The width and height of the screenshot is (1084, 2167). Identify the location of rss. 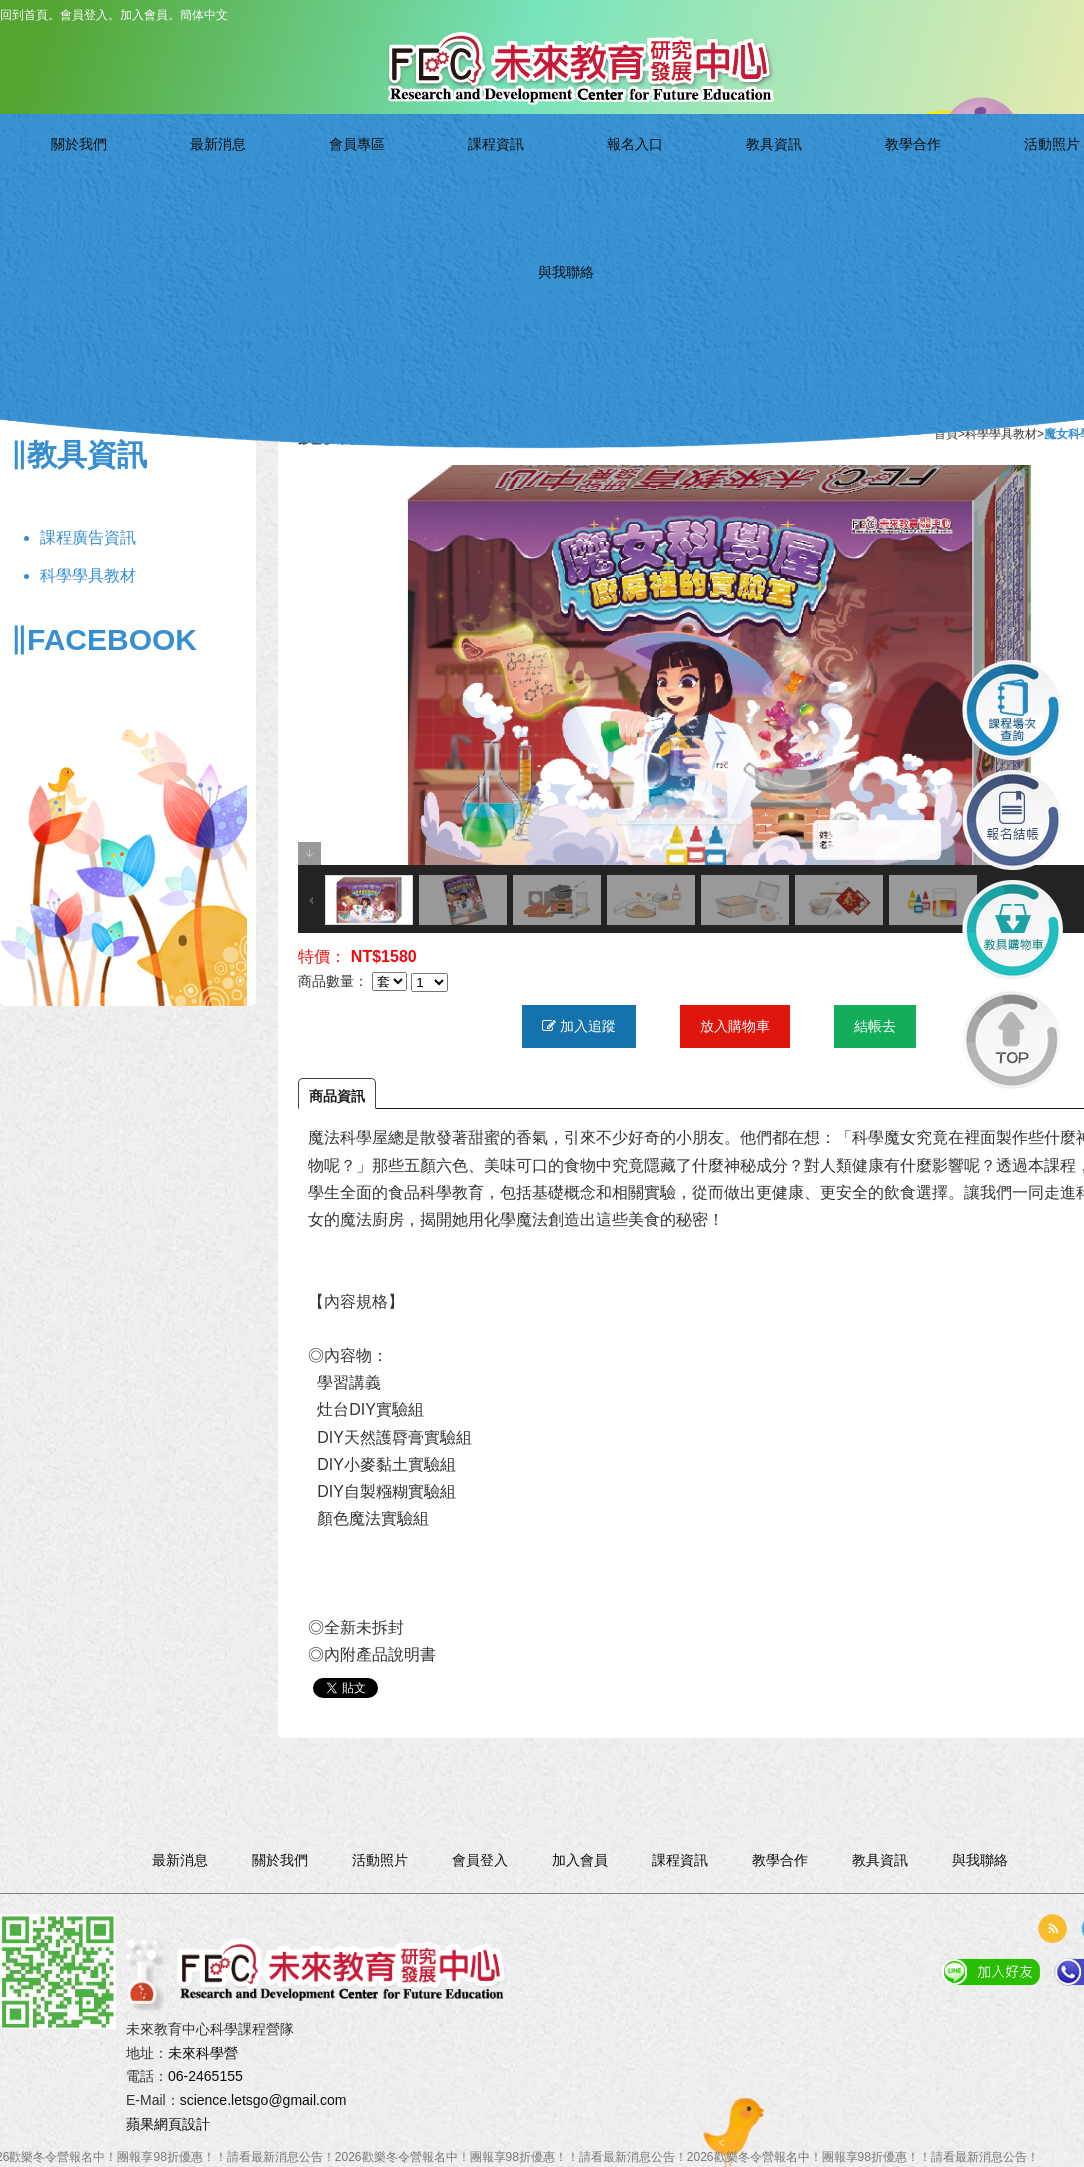
(1052, 1928).